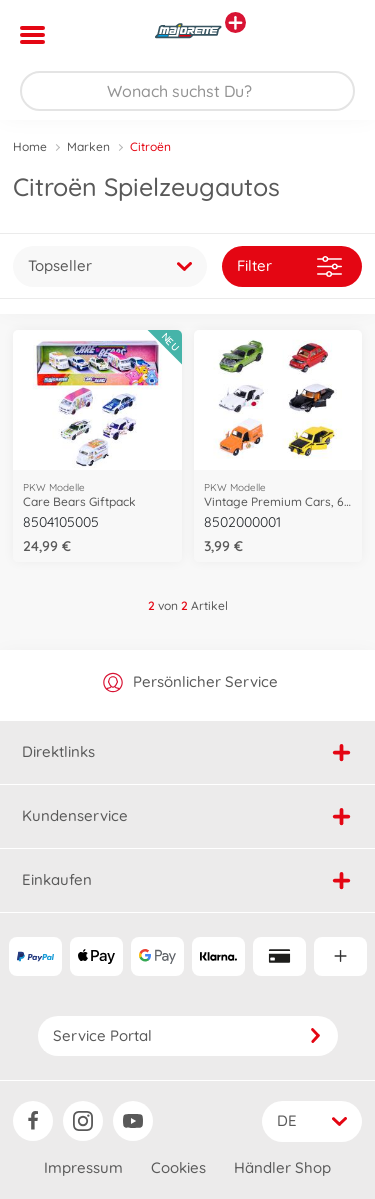 This screenshot has height=1199, width=375. I want to click on [Andere Markenshops ansehen], so click(235, 22).